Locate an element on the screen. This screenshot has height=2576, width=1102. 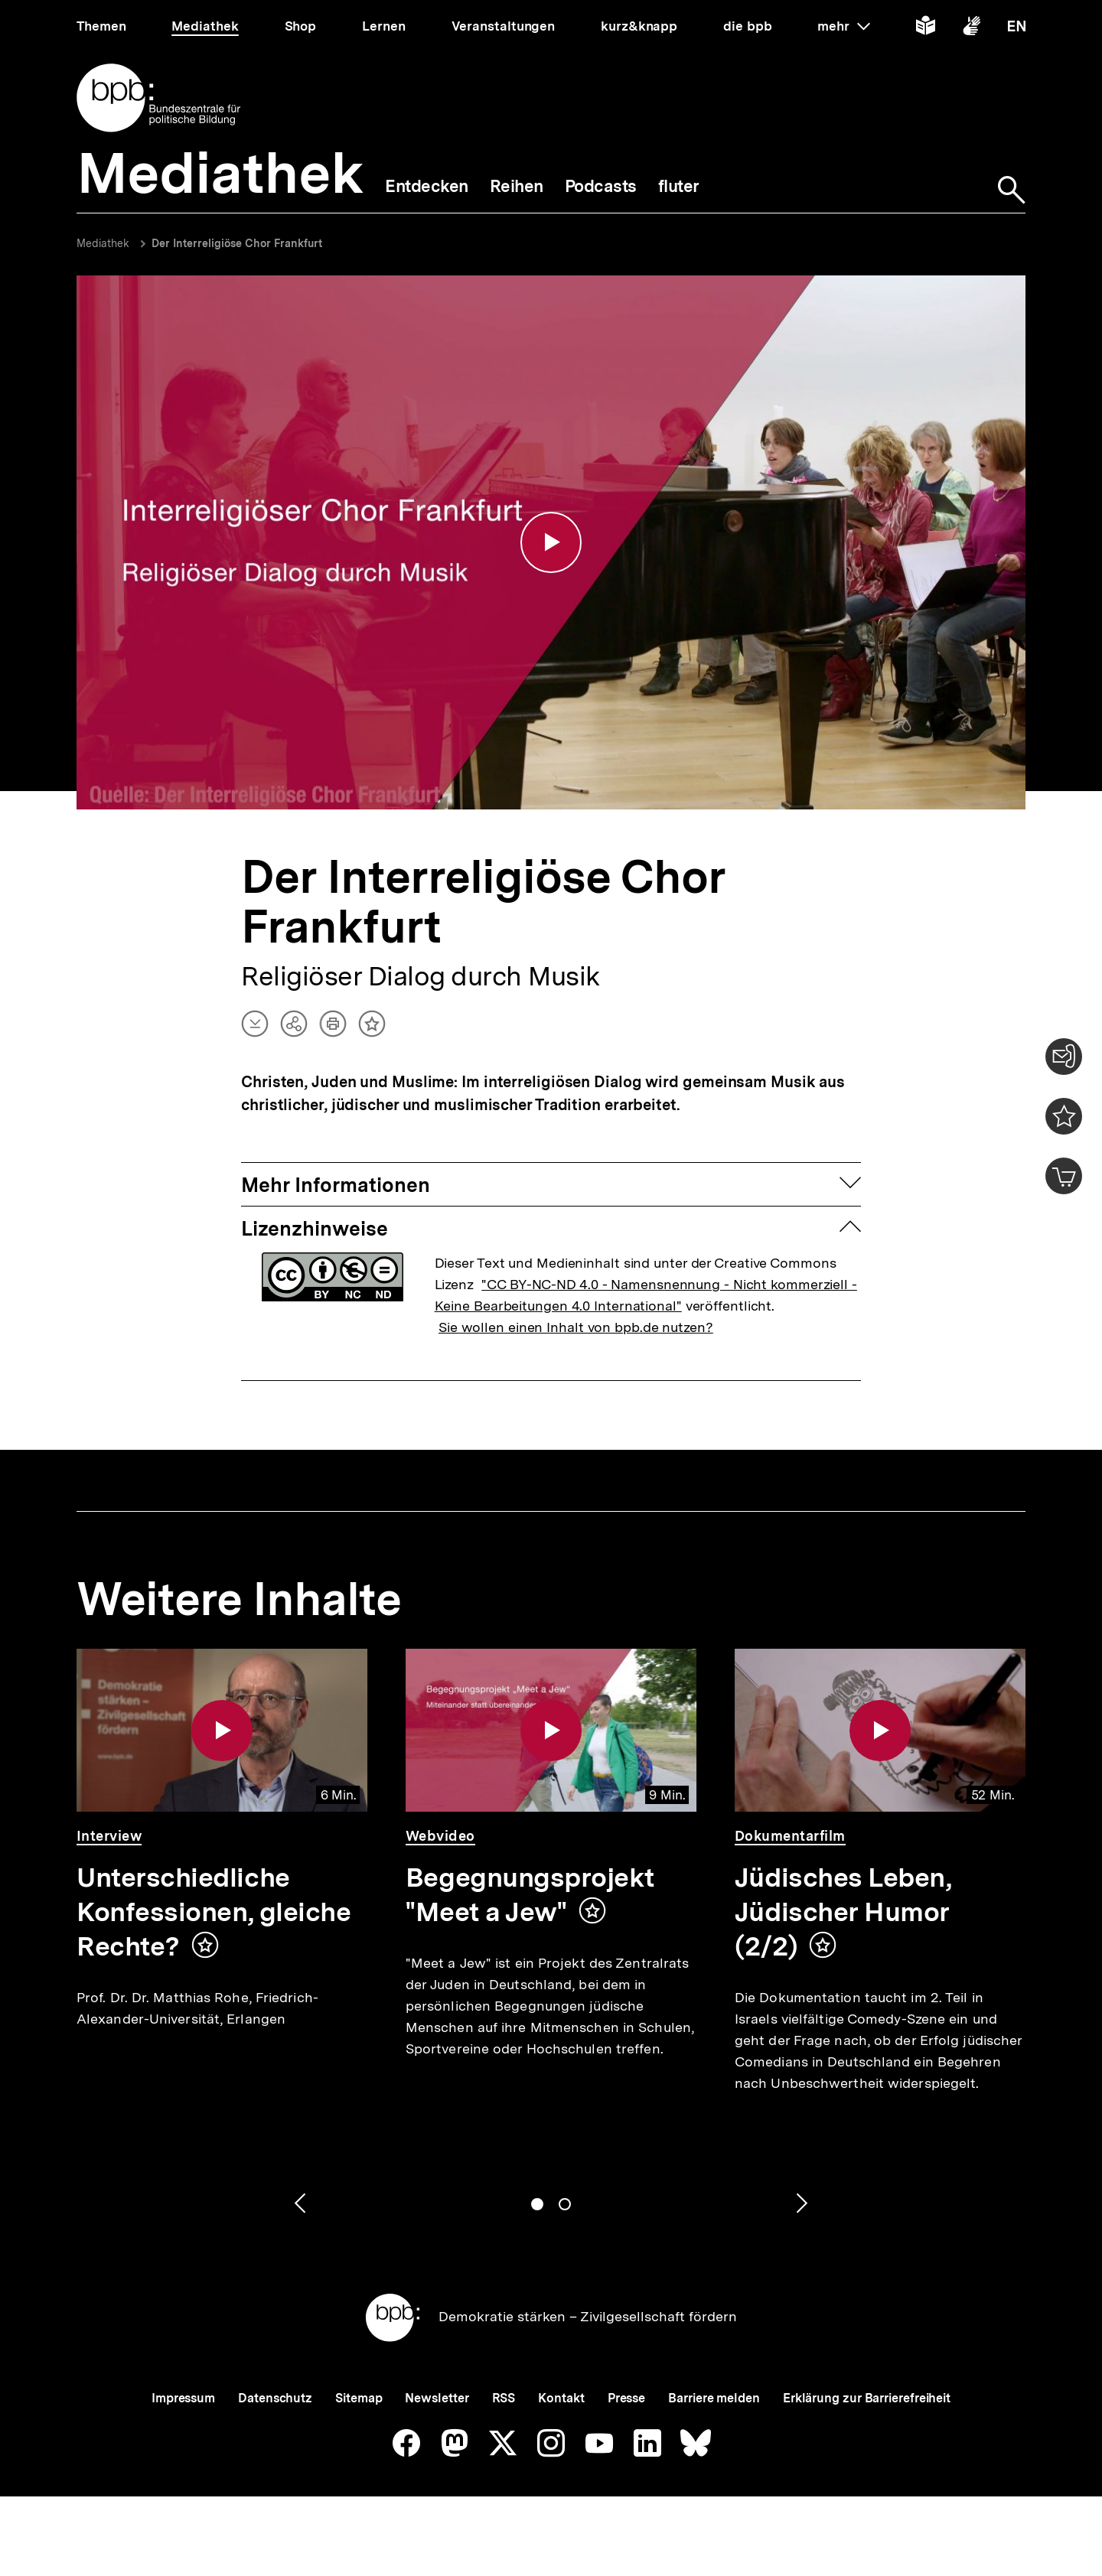
Datenschutz is located at coordinates (275, 2398).